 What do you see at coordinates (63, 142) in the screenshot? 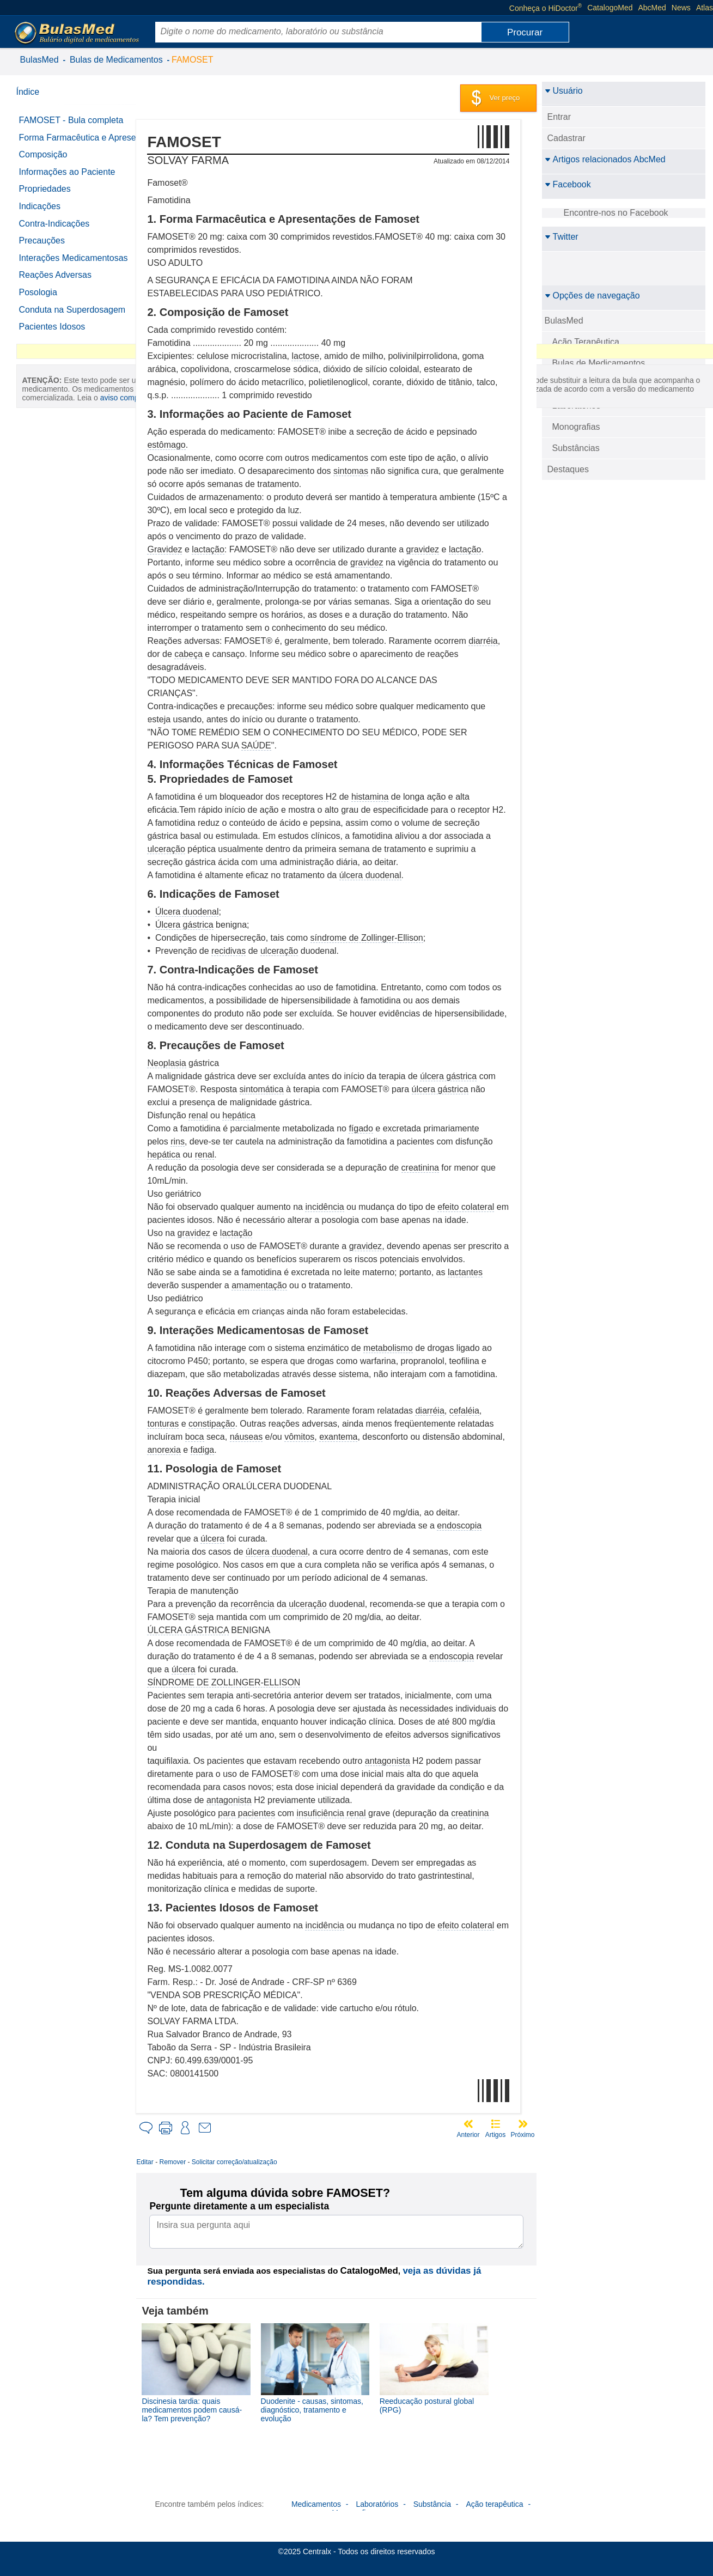
I see `Forma Farmacêutica e Apresentações` at bounding box center [63, 142].